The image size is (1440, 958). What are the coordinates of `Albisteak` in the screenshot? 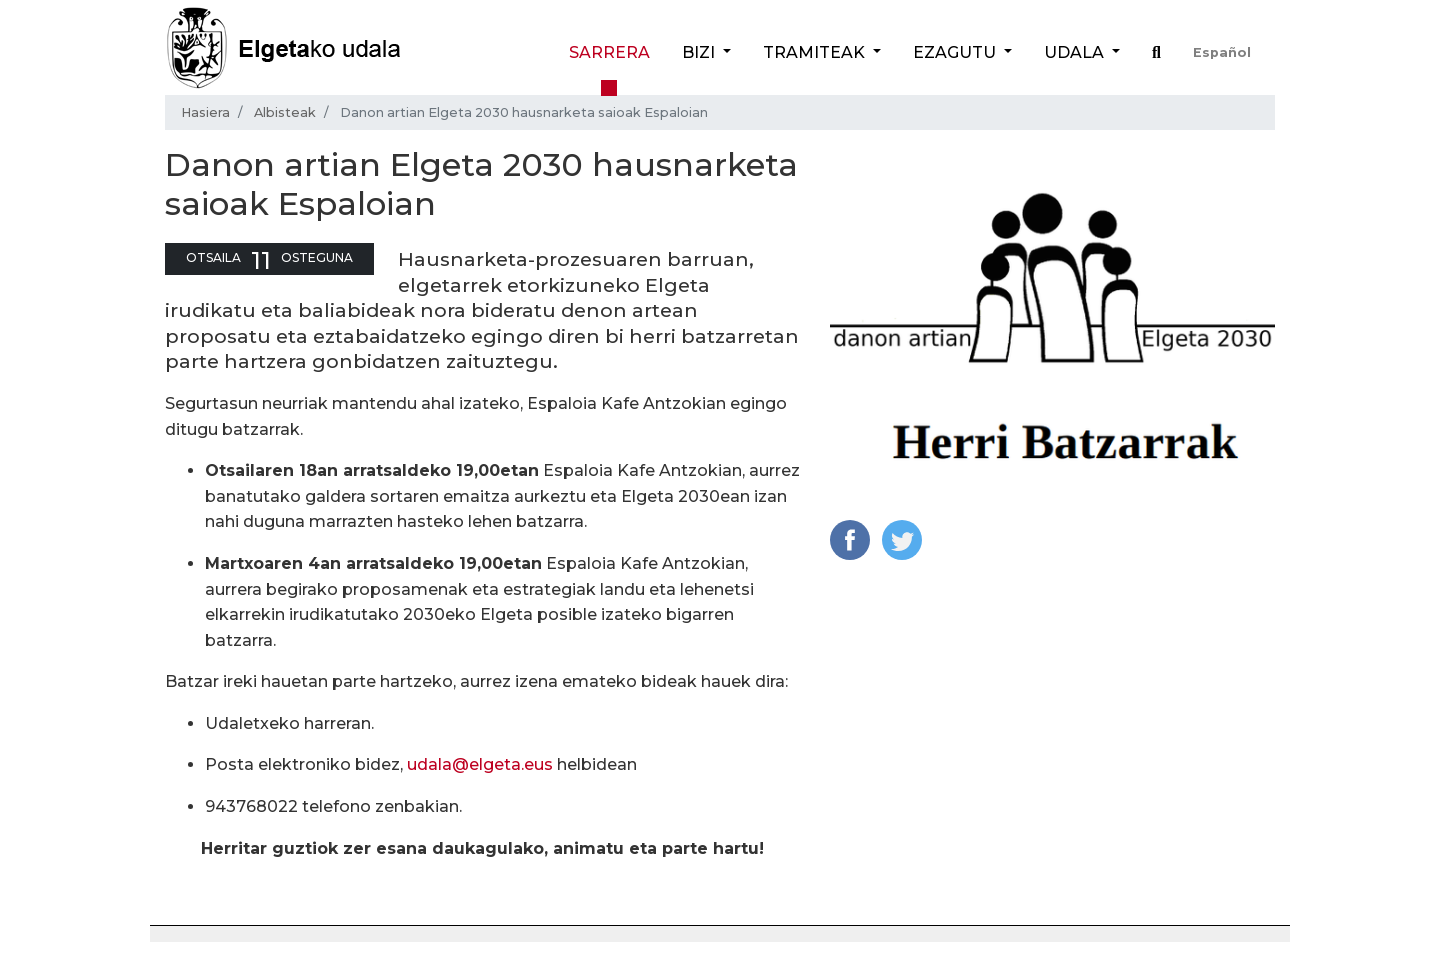 It's located at (285, 112).